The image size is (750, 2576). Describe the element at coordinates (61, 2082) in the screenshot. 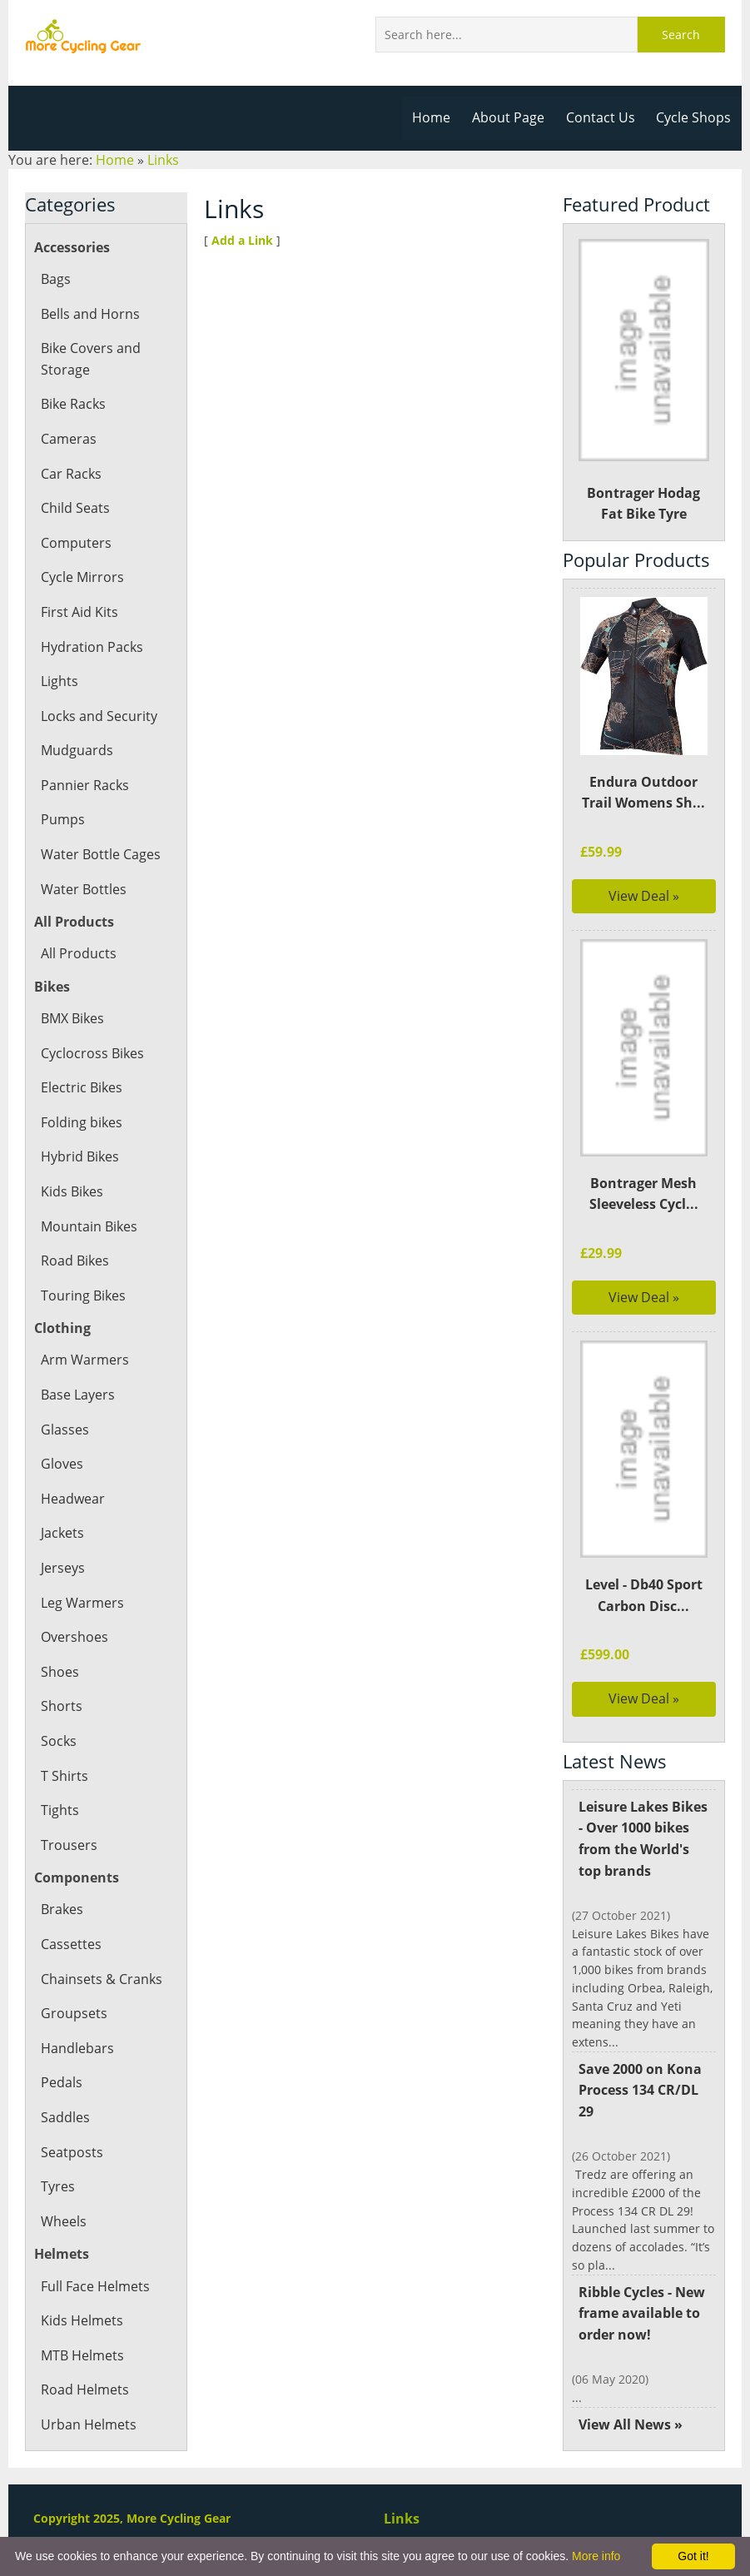

I see `Pedals` at that location.